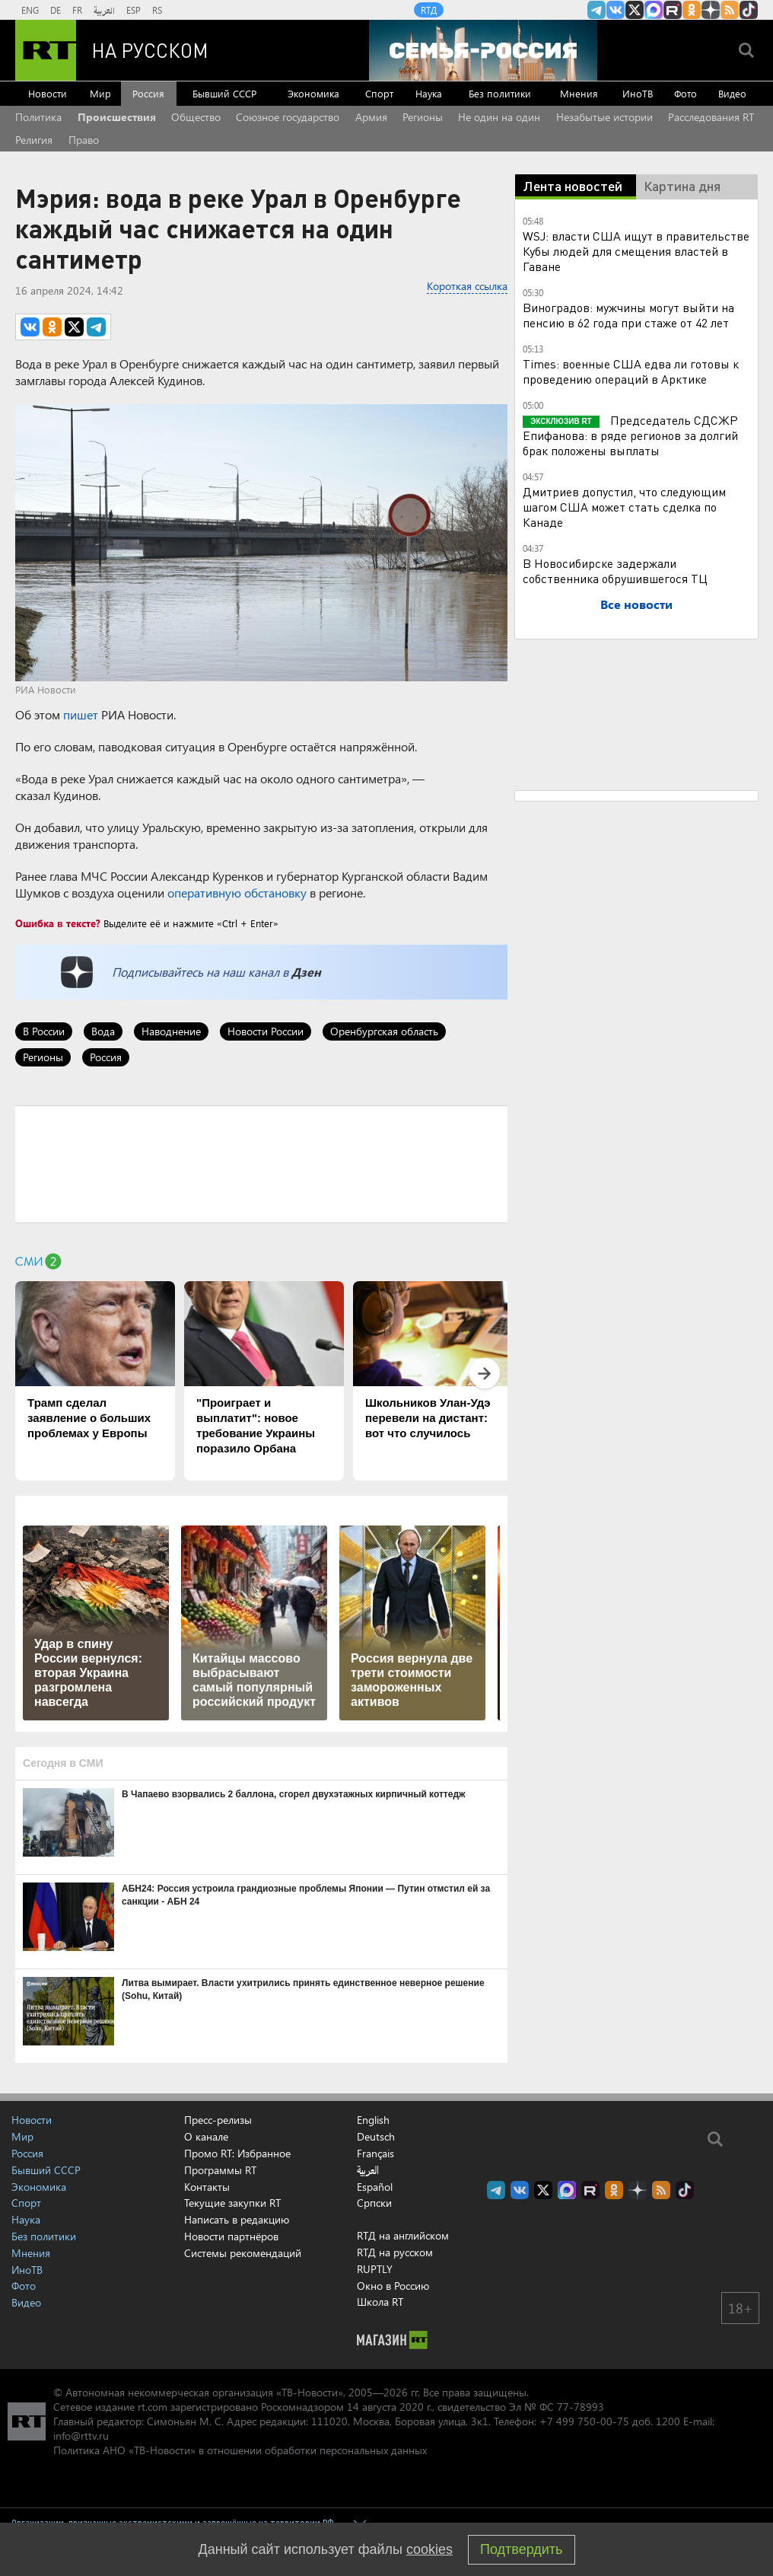 The width and height of the screenshot is (773, 2576). What do you see at coordinates (384, 1031) in the screenshot?
I see `Оренбургская область` at bounding box center [384, 1031].